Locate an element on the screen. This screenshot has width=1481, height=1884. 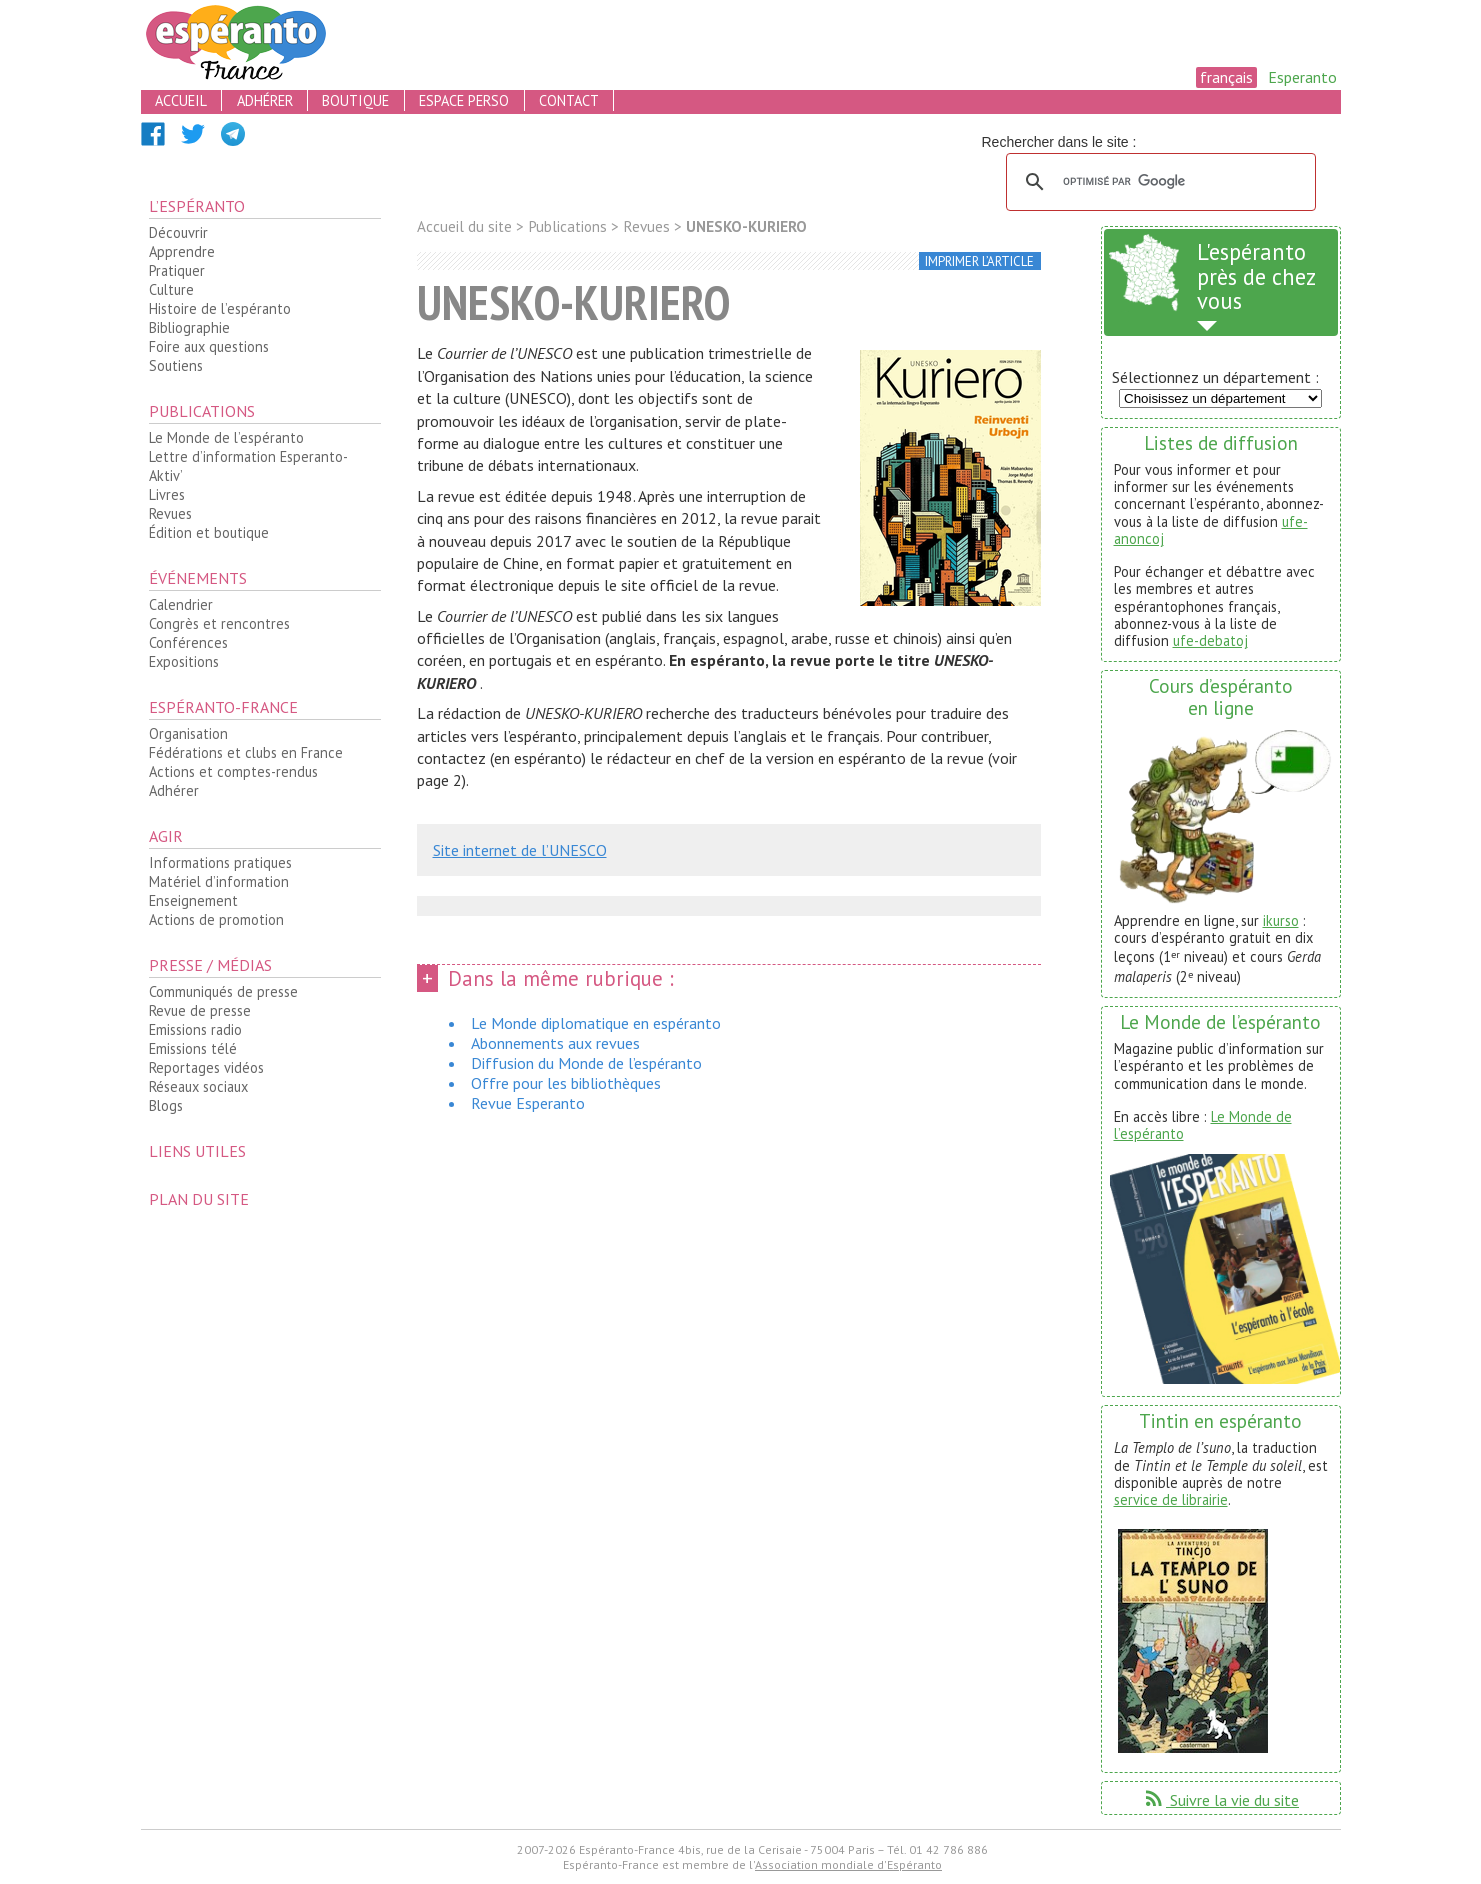
Apprendre is located at coordinates (182, 251).